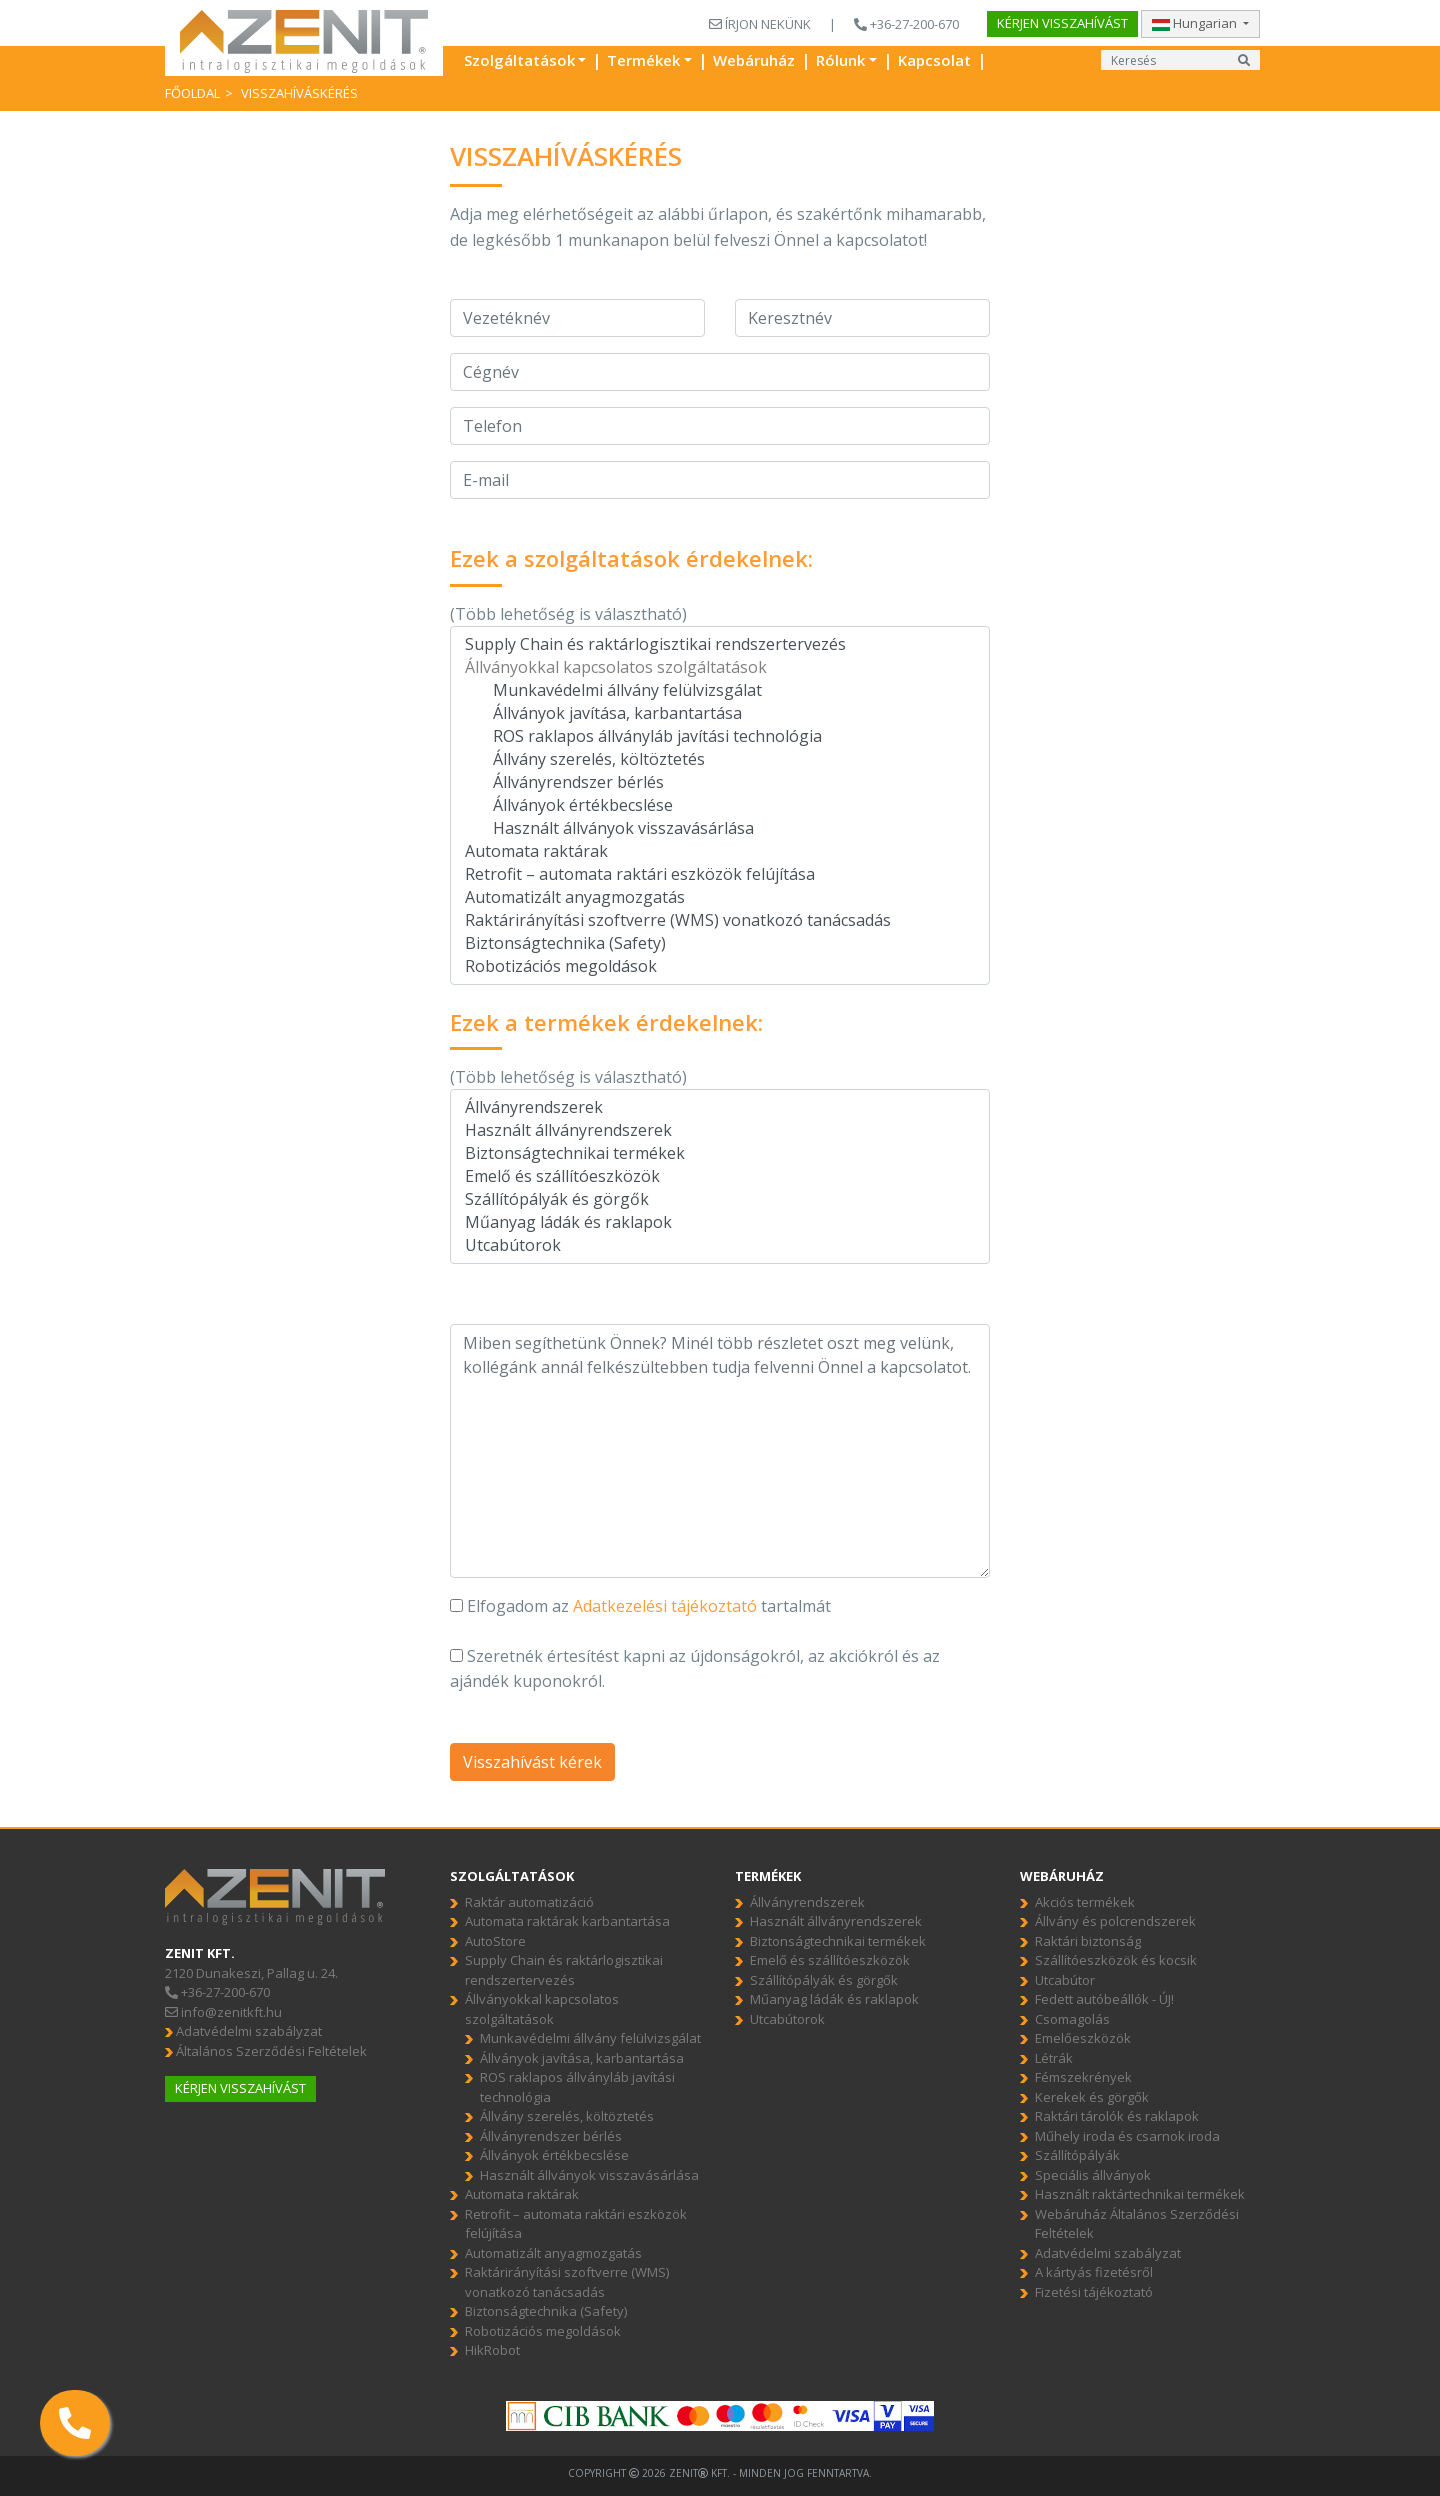 The height and width of the screenshot is (2496, 1440). I want to click on Állványrendszer bérlés, so click(720, 782).